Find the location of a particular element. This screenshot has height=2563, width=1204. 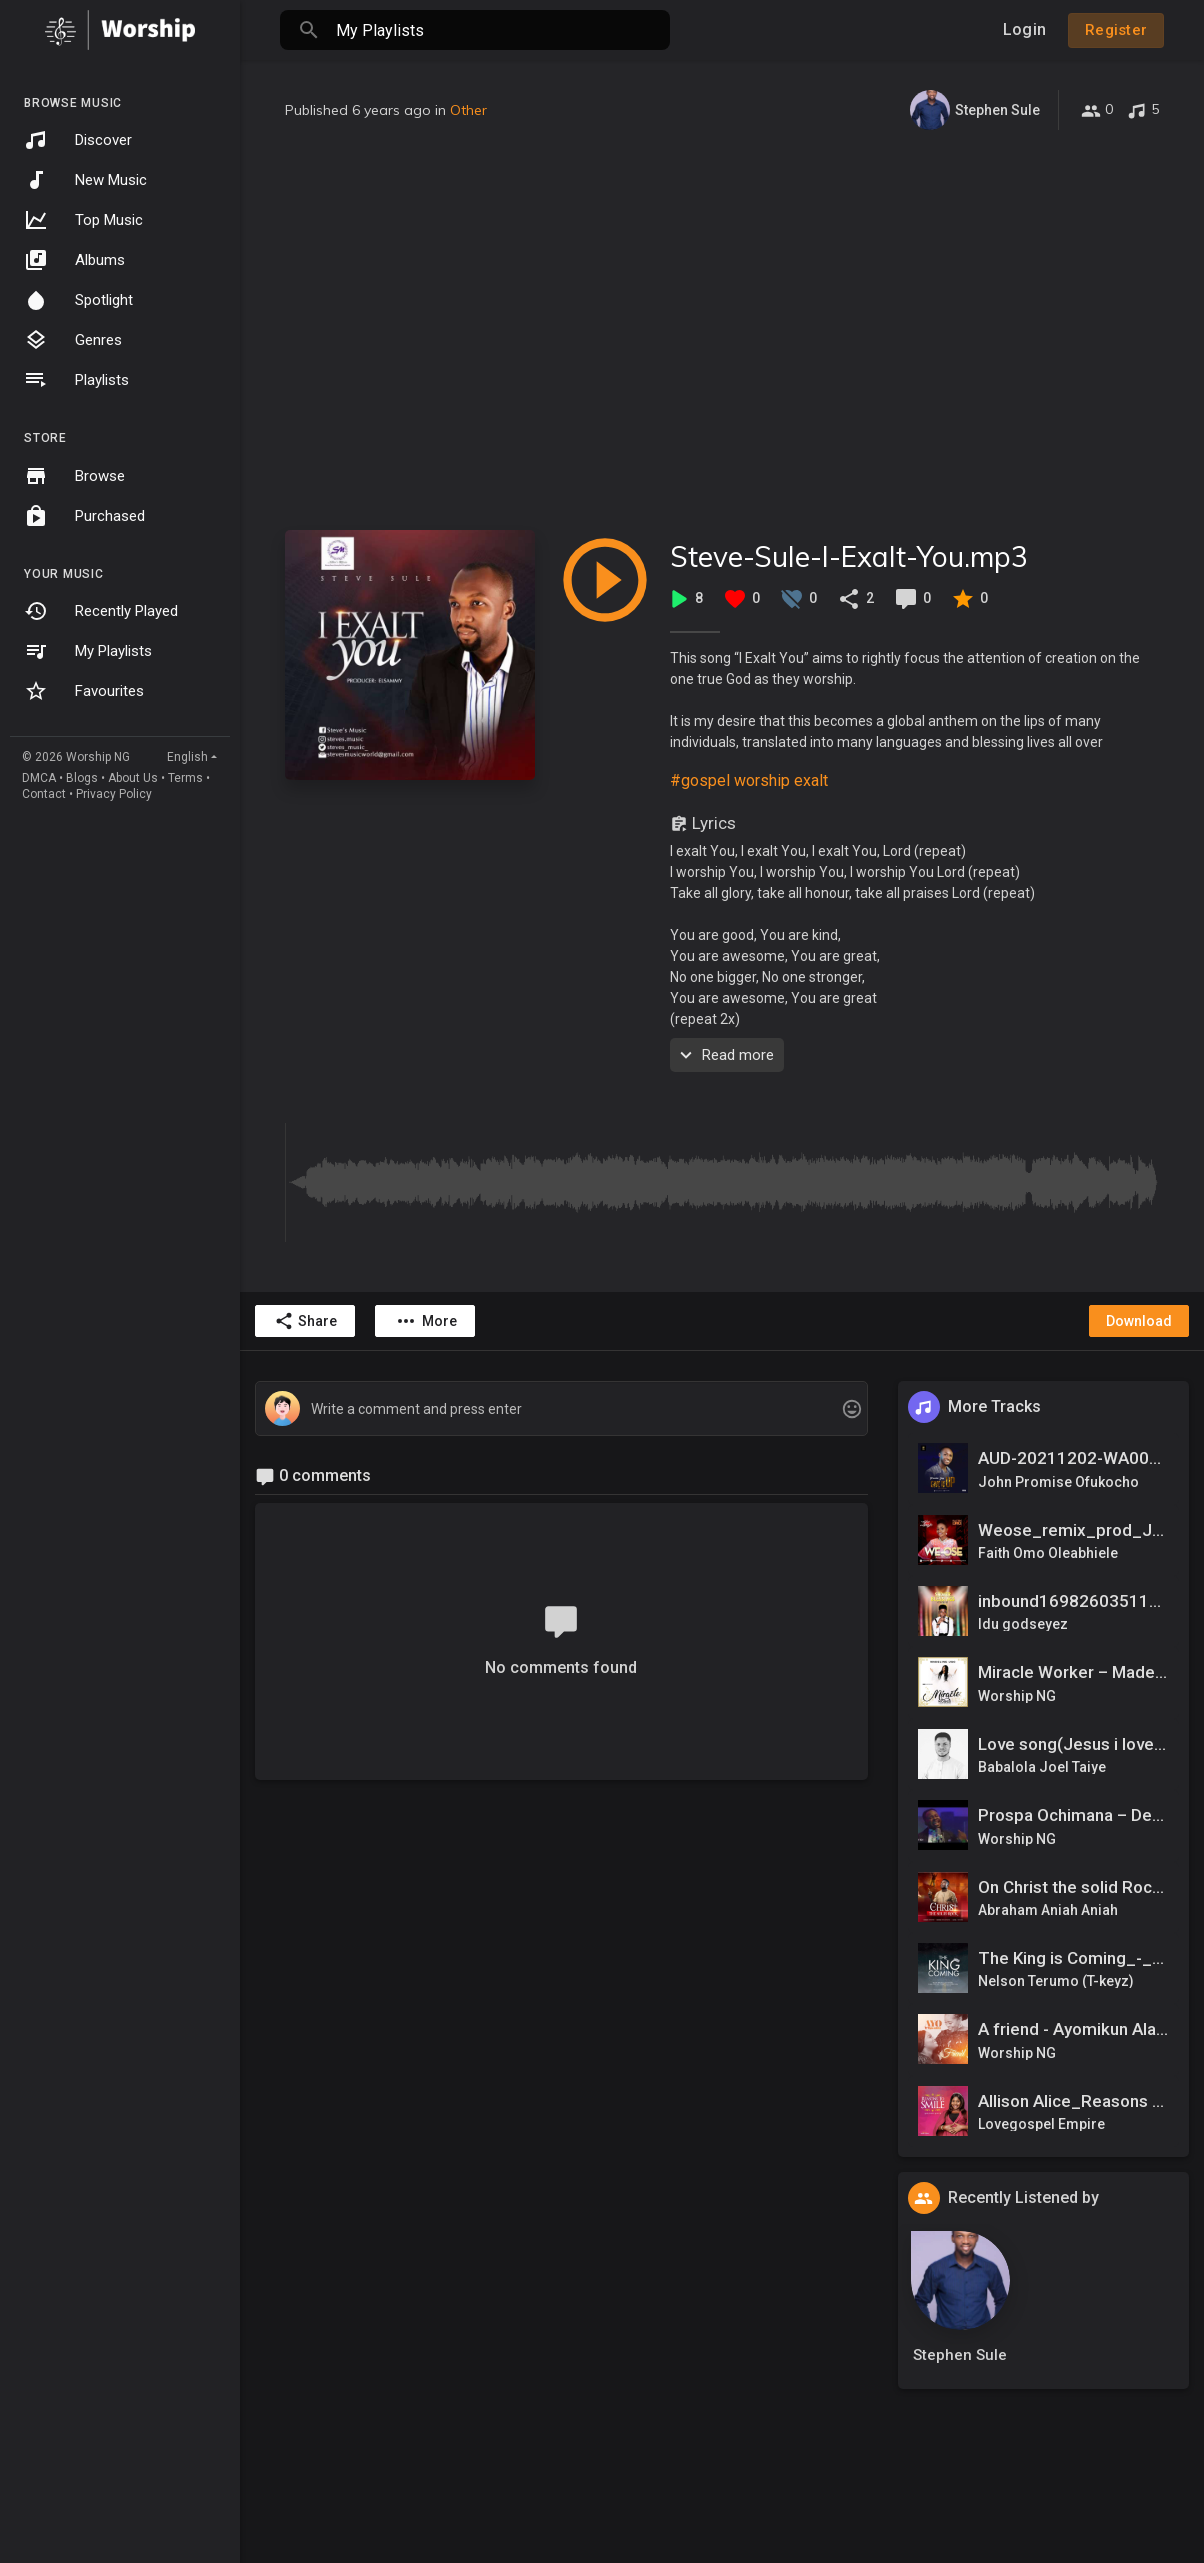

Albums is located at coordinates (74, 260).